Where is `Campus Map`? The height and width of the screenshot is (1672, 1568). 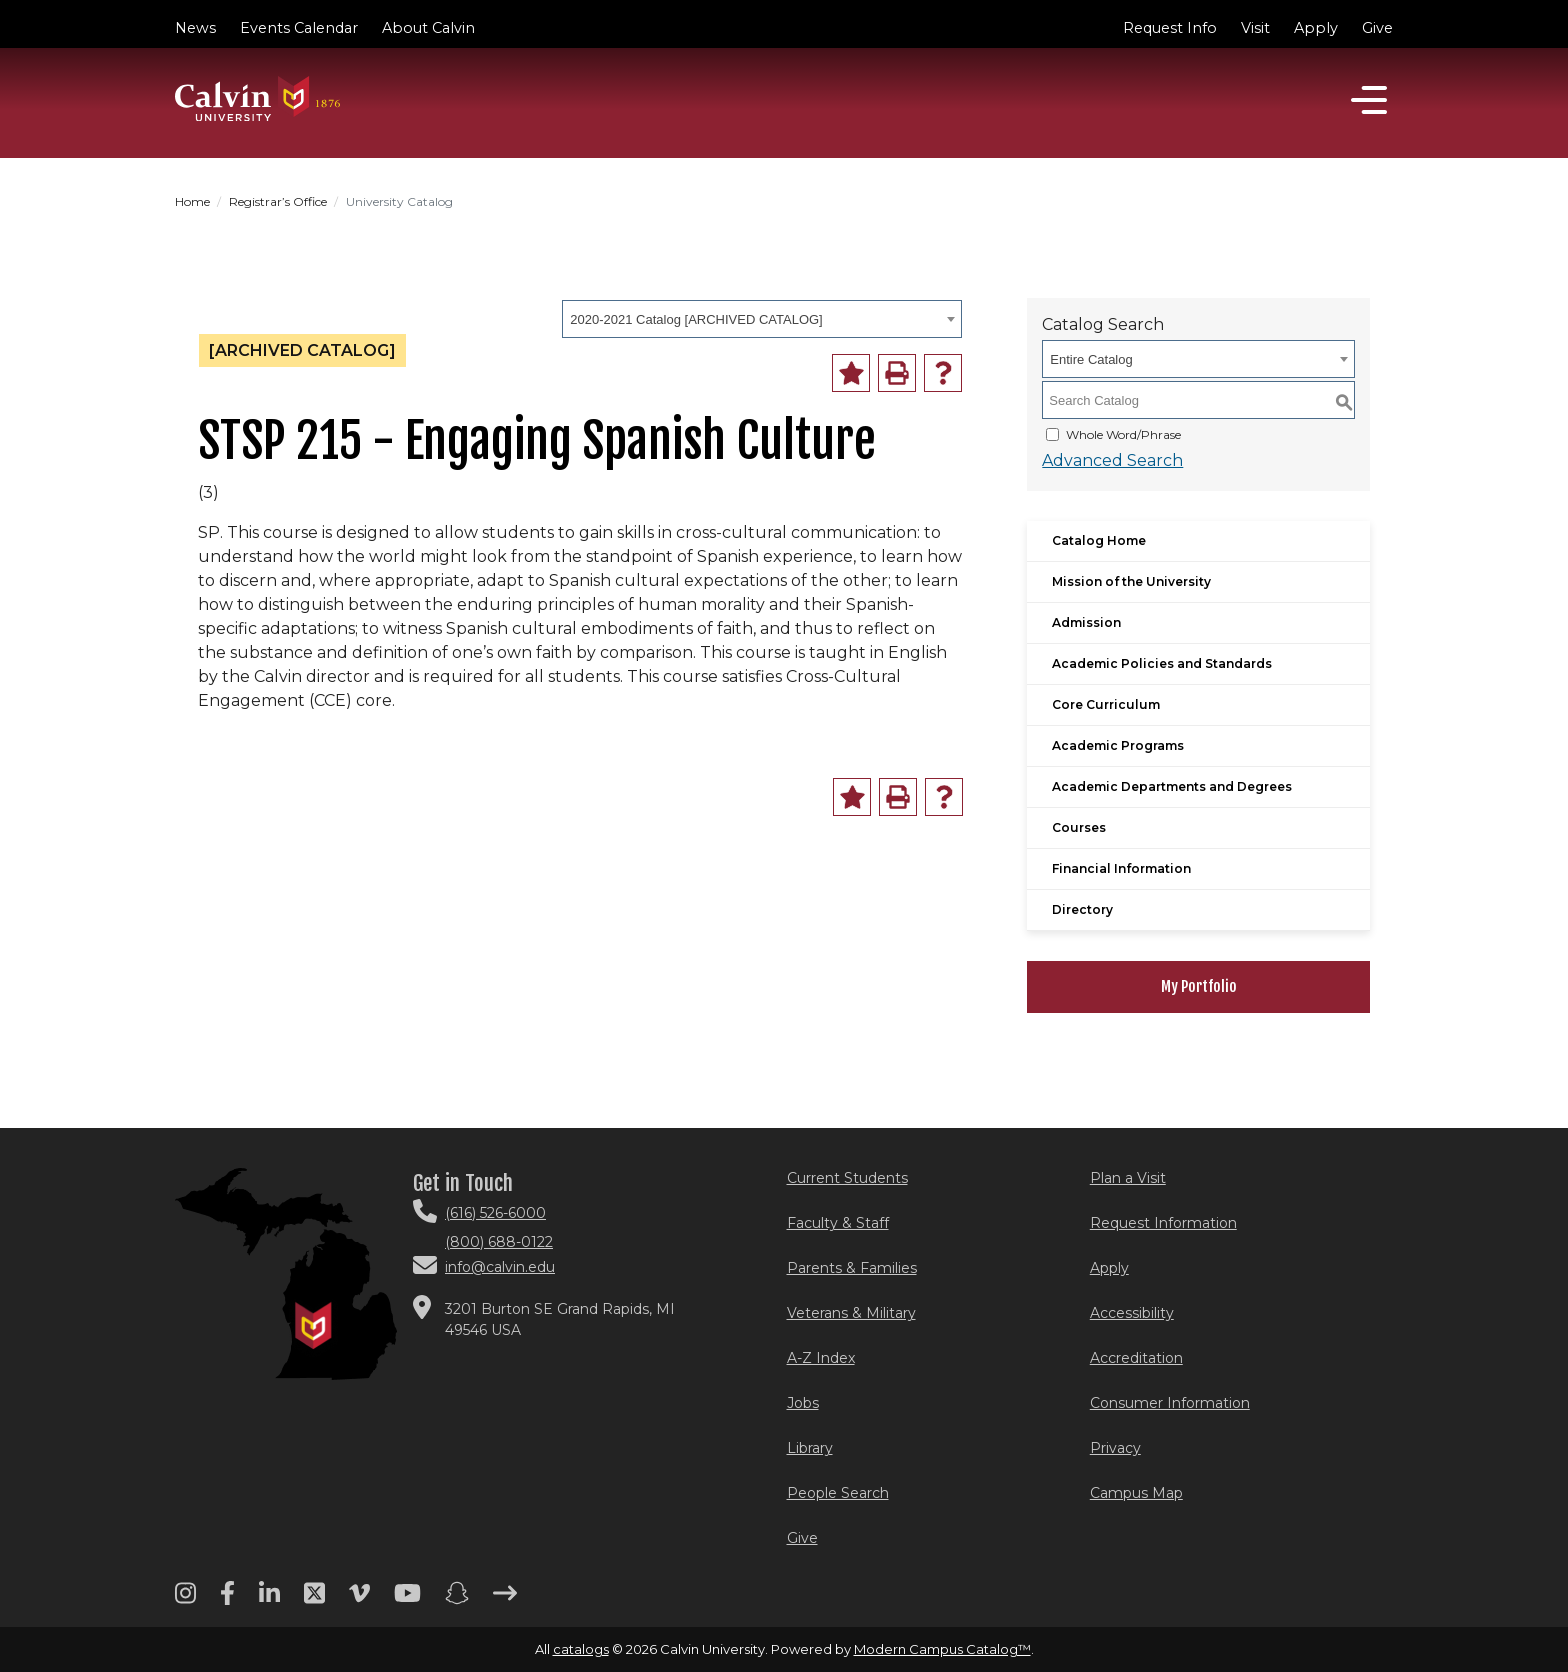 Campus Map is located at coordinates (1136, 1493).